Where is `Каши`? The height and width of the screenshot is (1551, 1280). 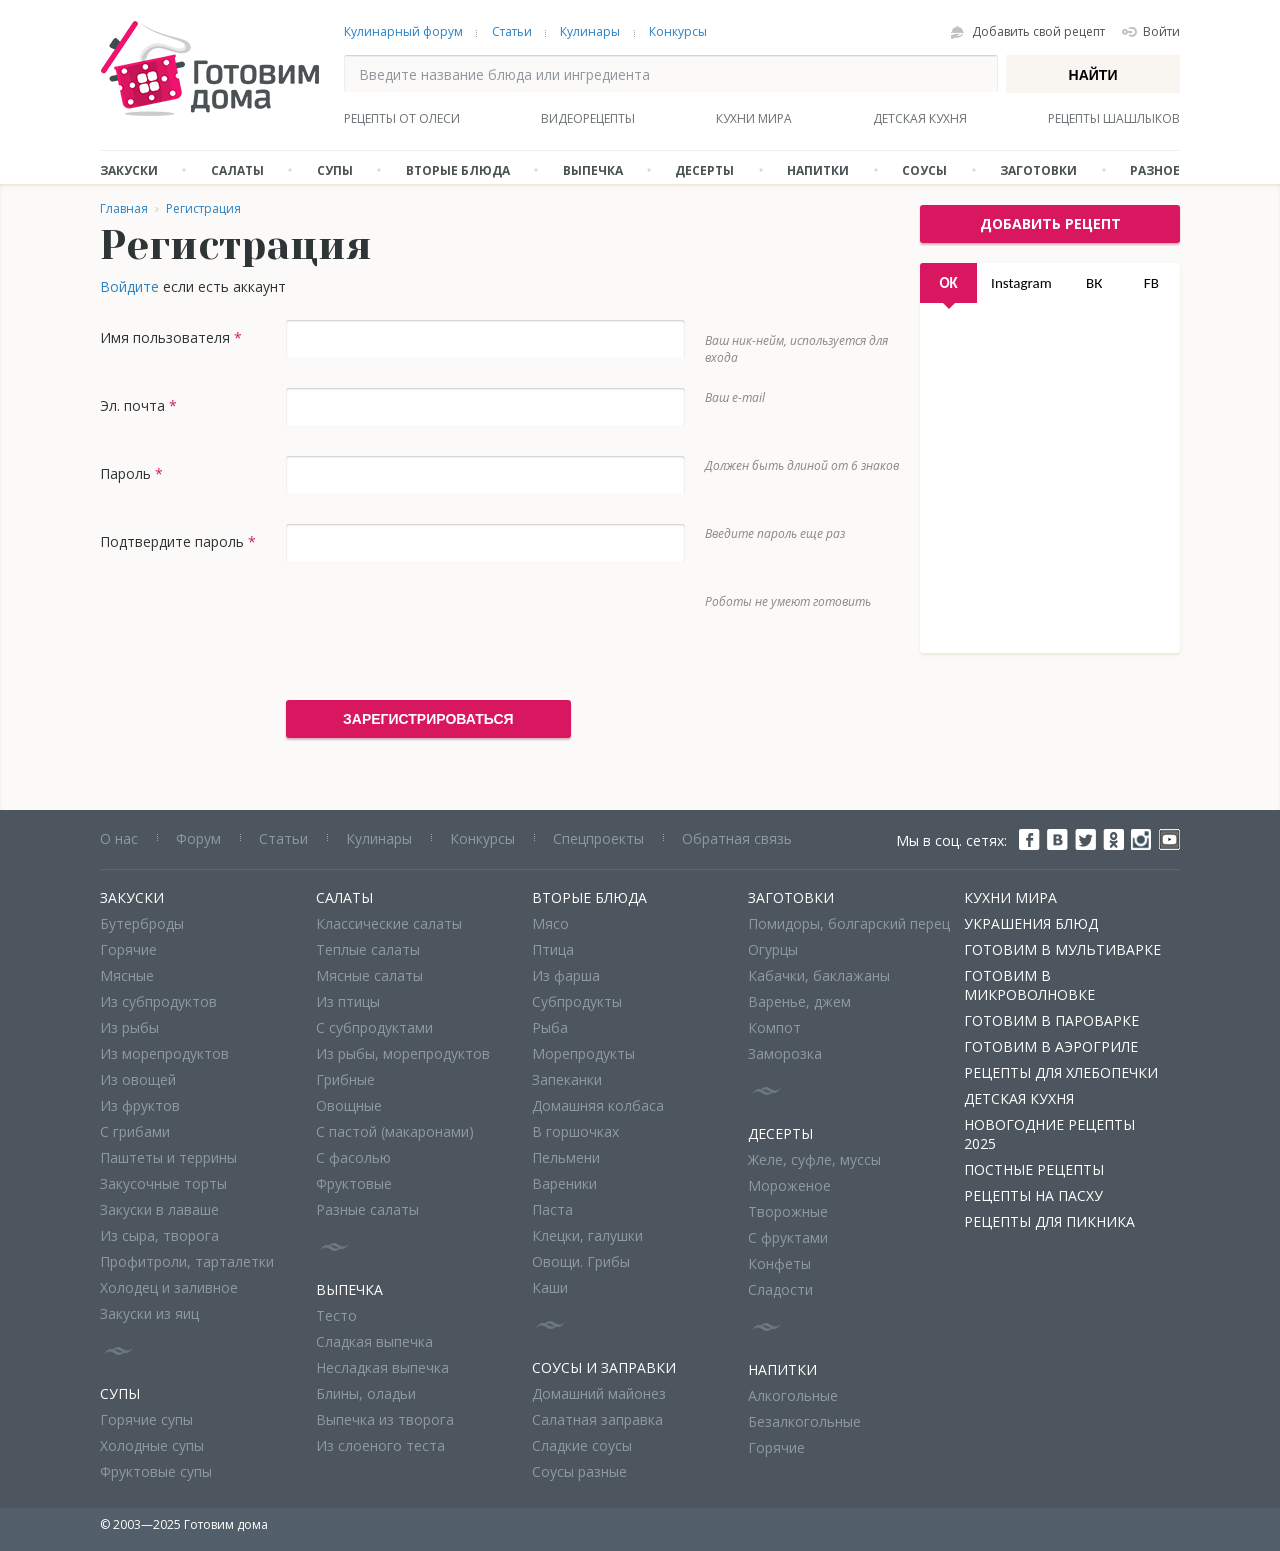
Каши is located at coordinates (550, 1287).